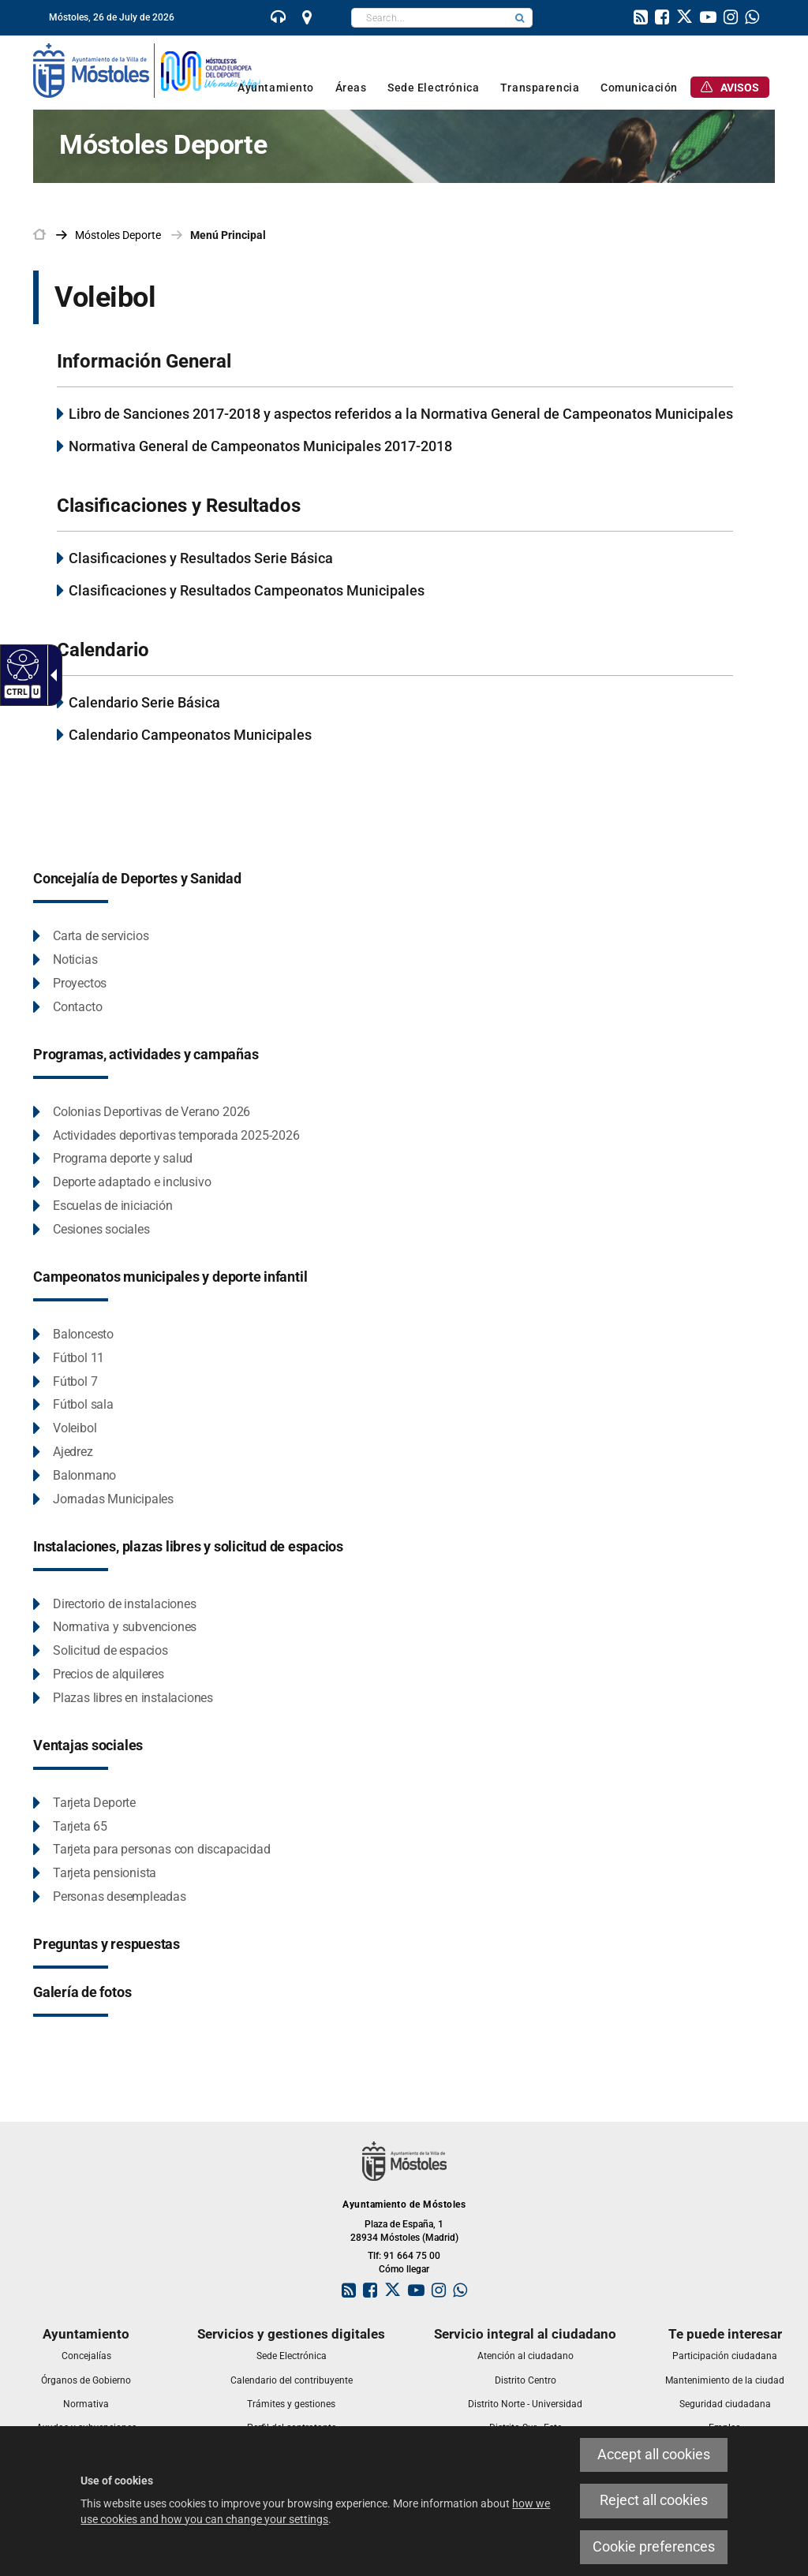 Image resolution: width=808 pixels, height=2576 pixels. I want to click on [Plazas libres en instalaciones This link will open in a pop-up window.], so click(123, 1698).